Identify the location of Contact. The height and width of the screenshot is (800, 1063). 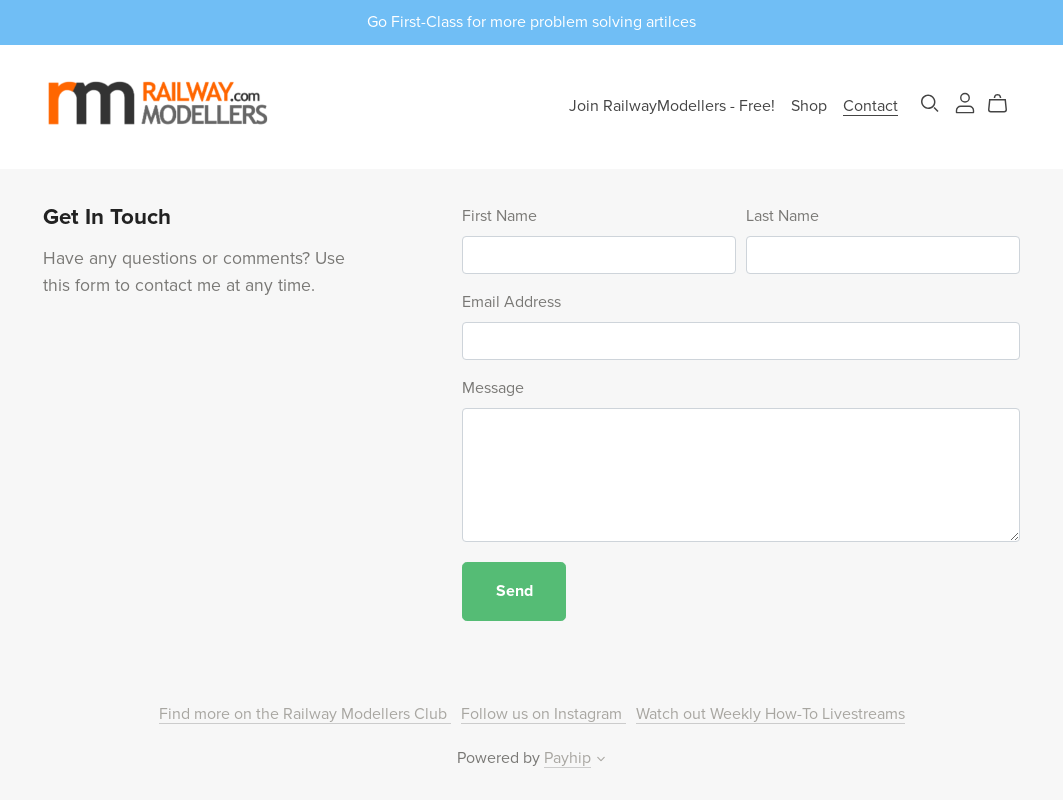
(870, 106).